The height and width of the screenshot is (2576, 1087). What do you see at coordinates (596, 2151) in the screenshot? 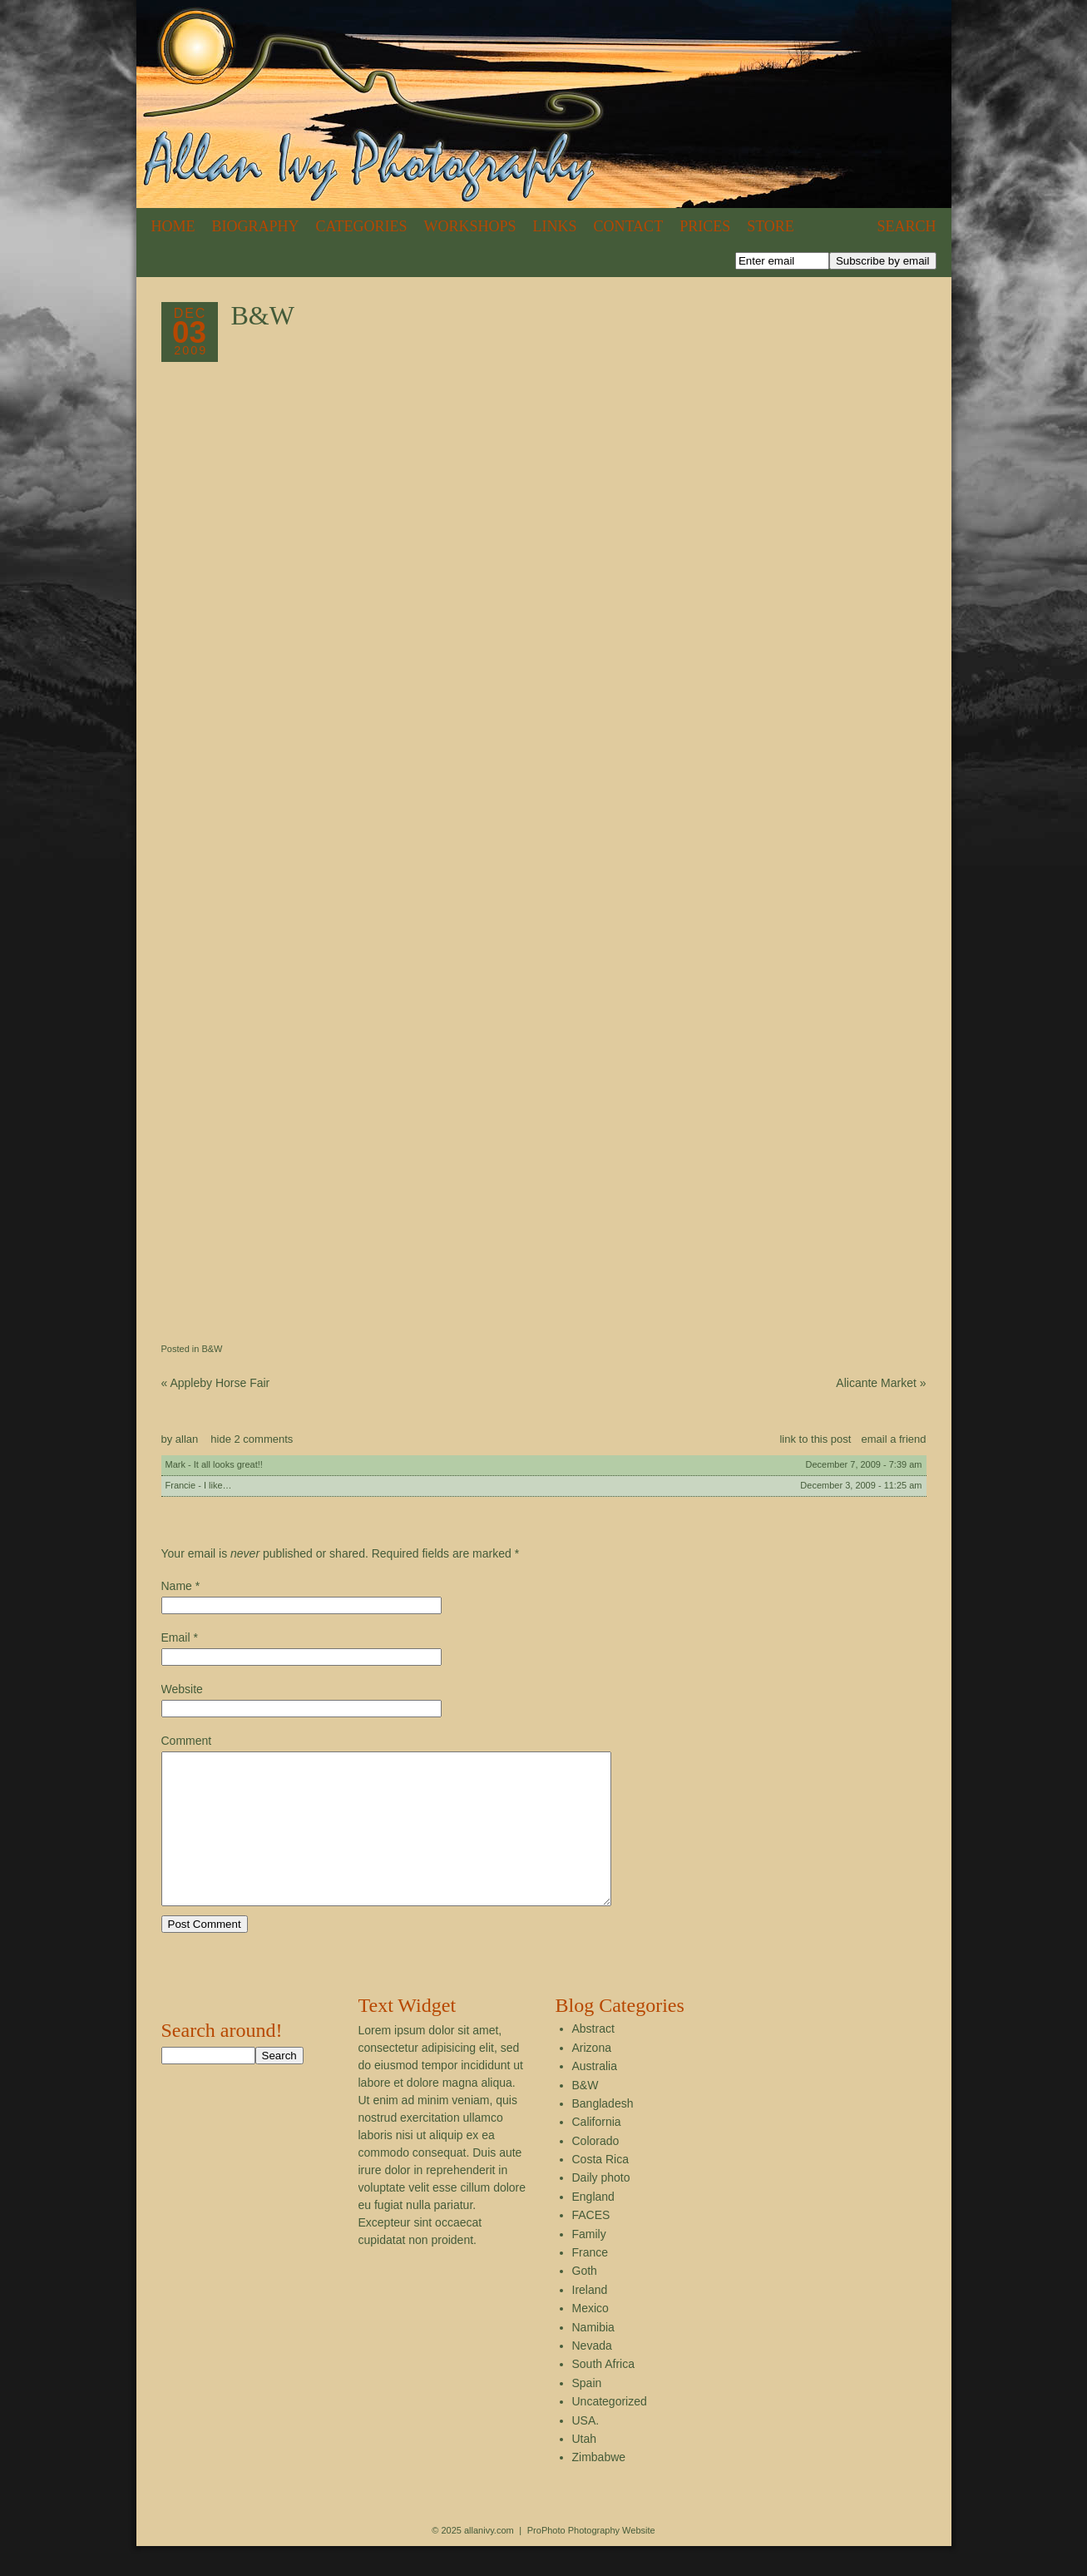
I see `California` at bounding box center [596, 2151].